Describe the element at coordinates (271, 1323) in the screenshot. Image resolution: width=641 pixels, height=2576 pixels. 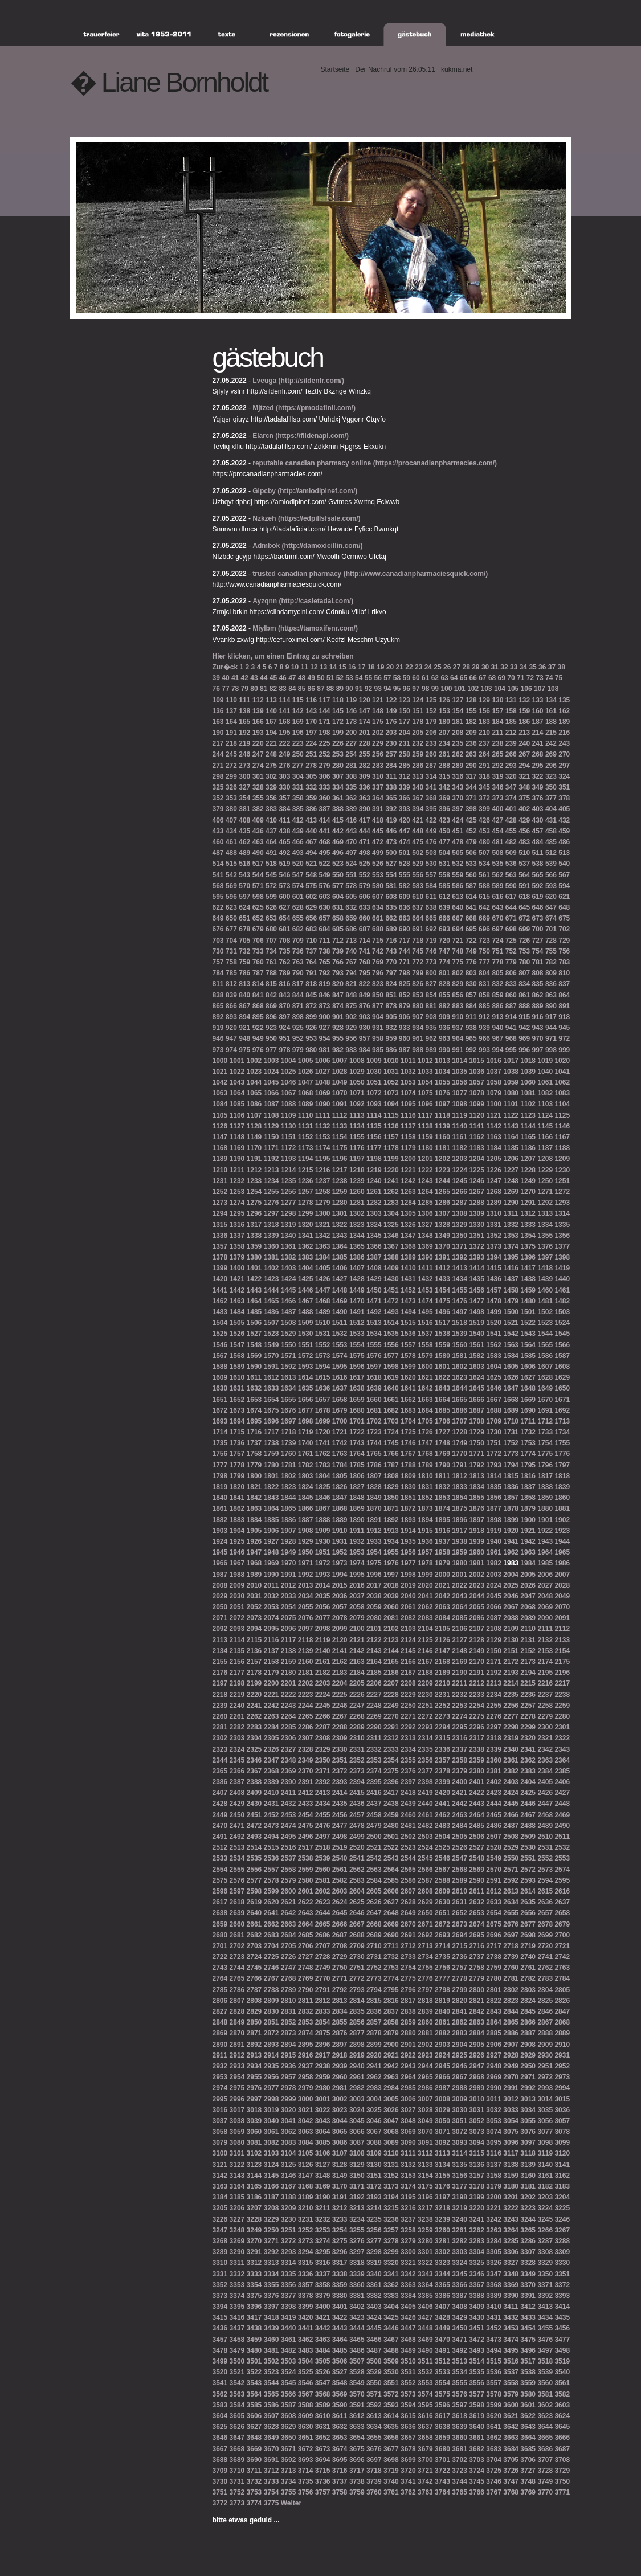
I see `1507` at that location.